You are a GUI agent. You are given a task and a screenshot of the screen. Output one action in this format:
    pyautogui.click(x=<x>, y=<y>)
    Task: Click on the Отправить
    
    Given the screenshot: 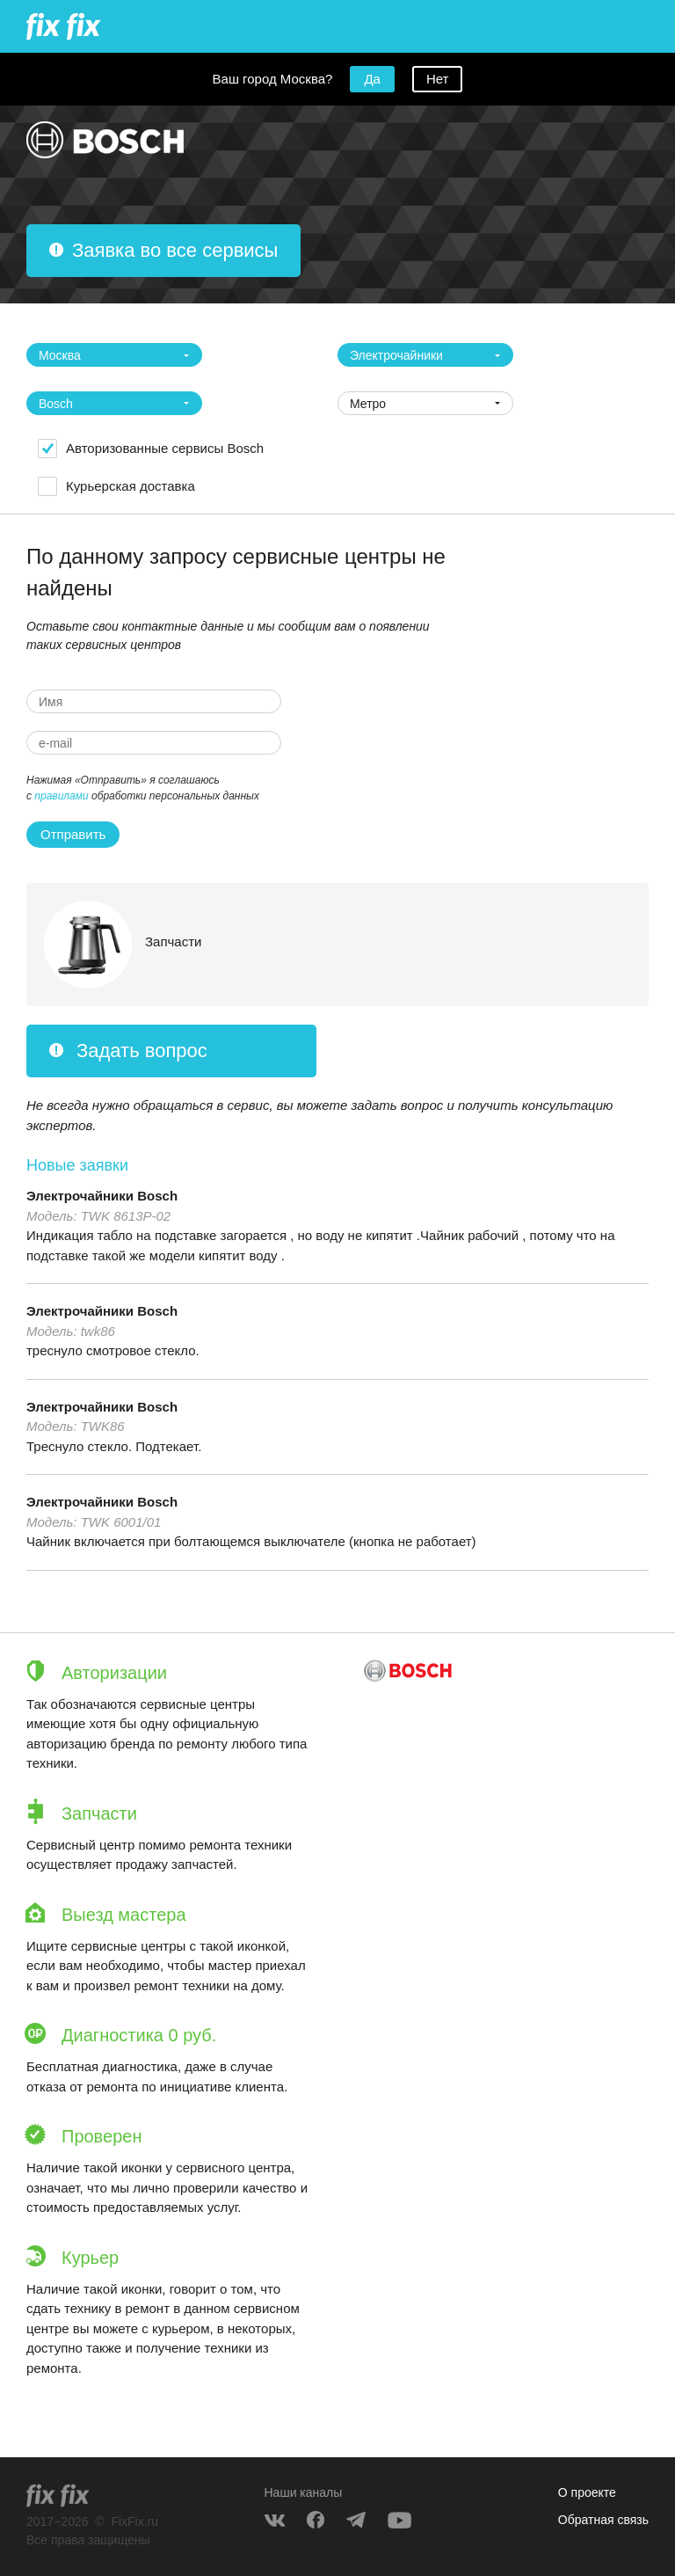 What is the action you would take?
    pyautogui.click(x=72, y=834)
    